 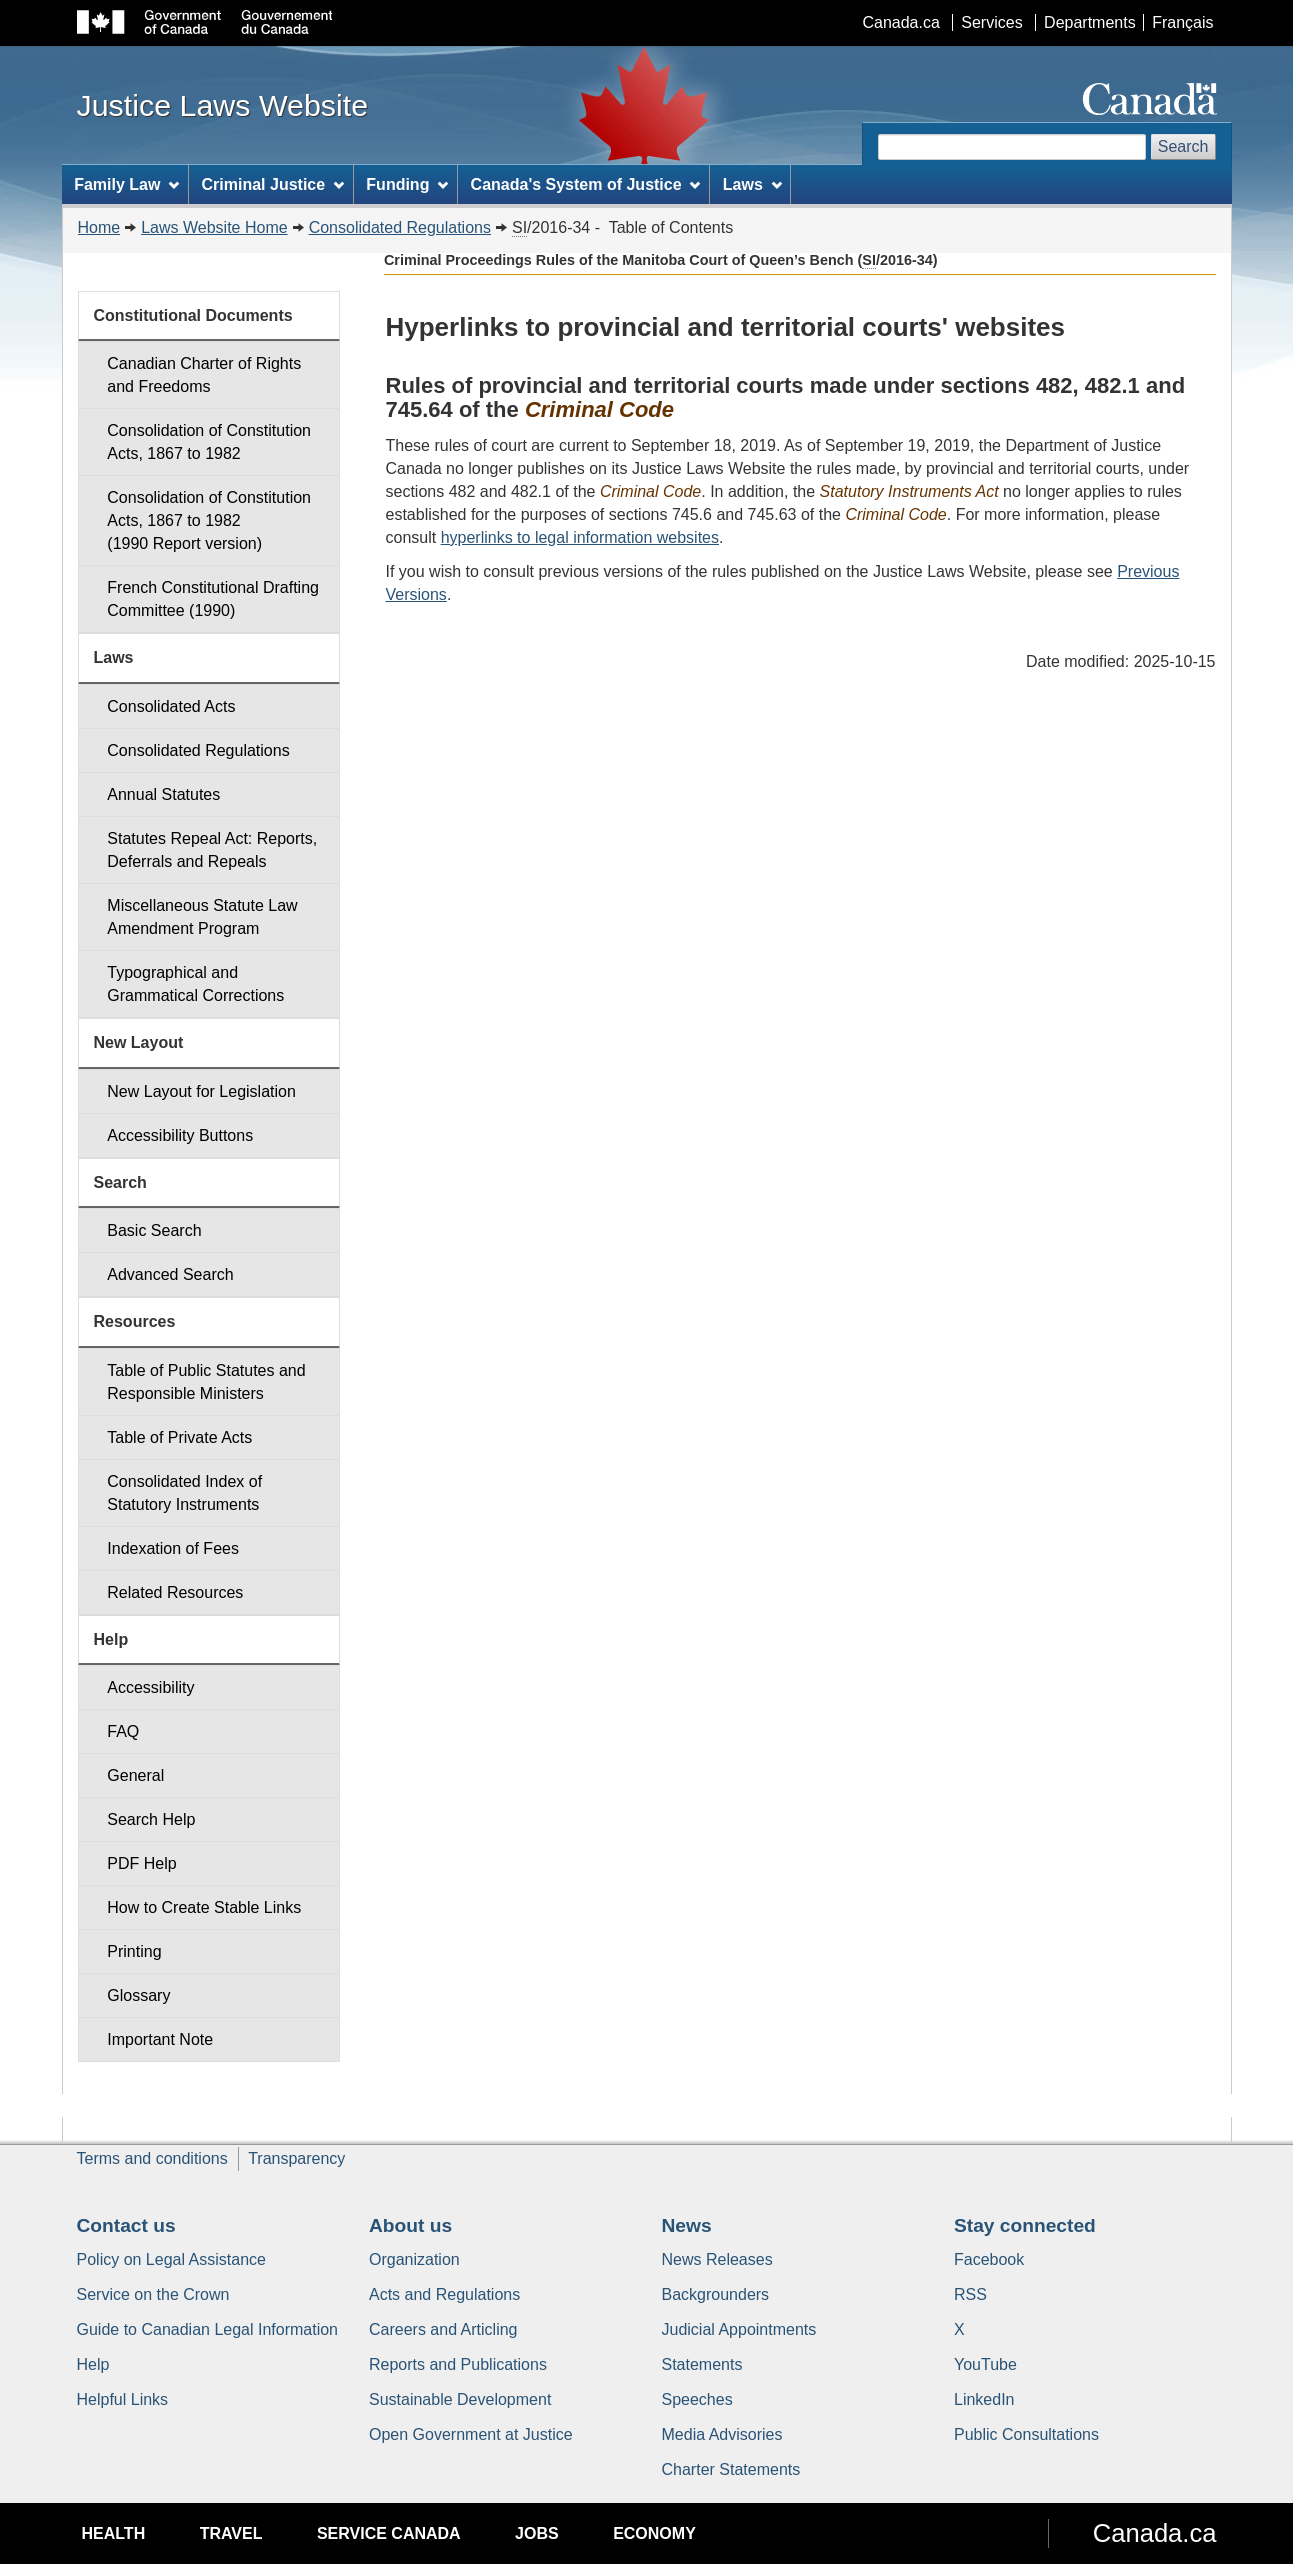 I want to click on Transparency, so click(x=296, y=2158).